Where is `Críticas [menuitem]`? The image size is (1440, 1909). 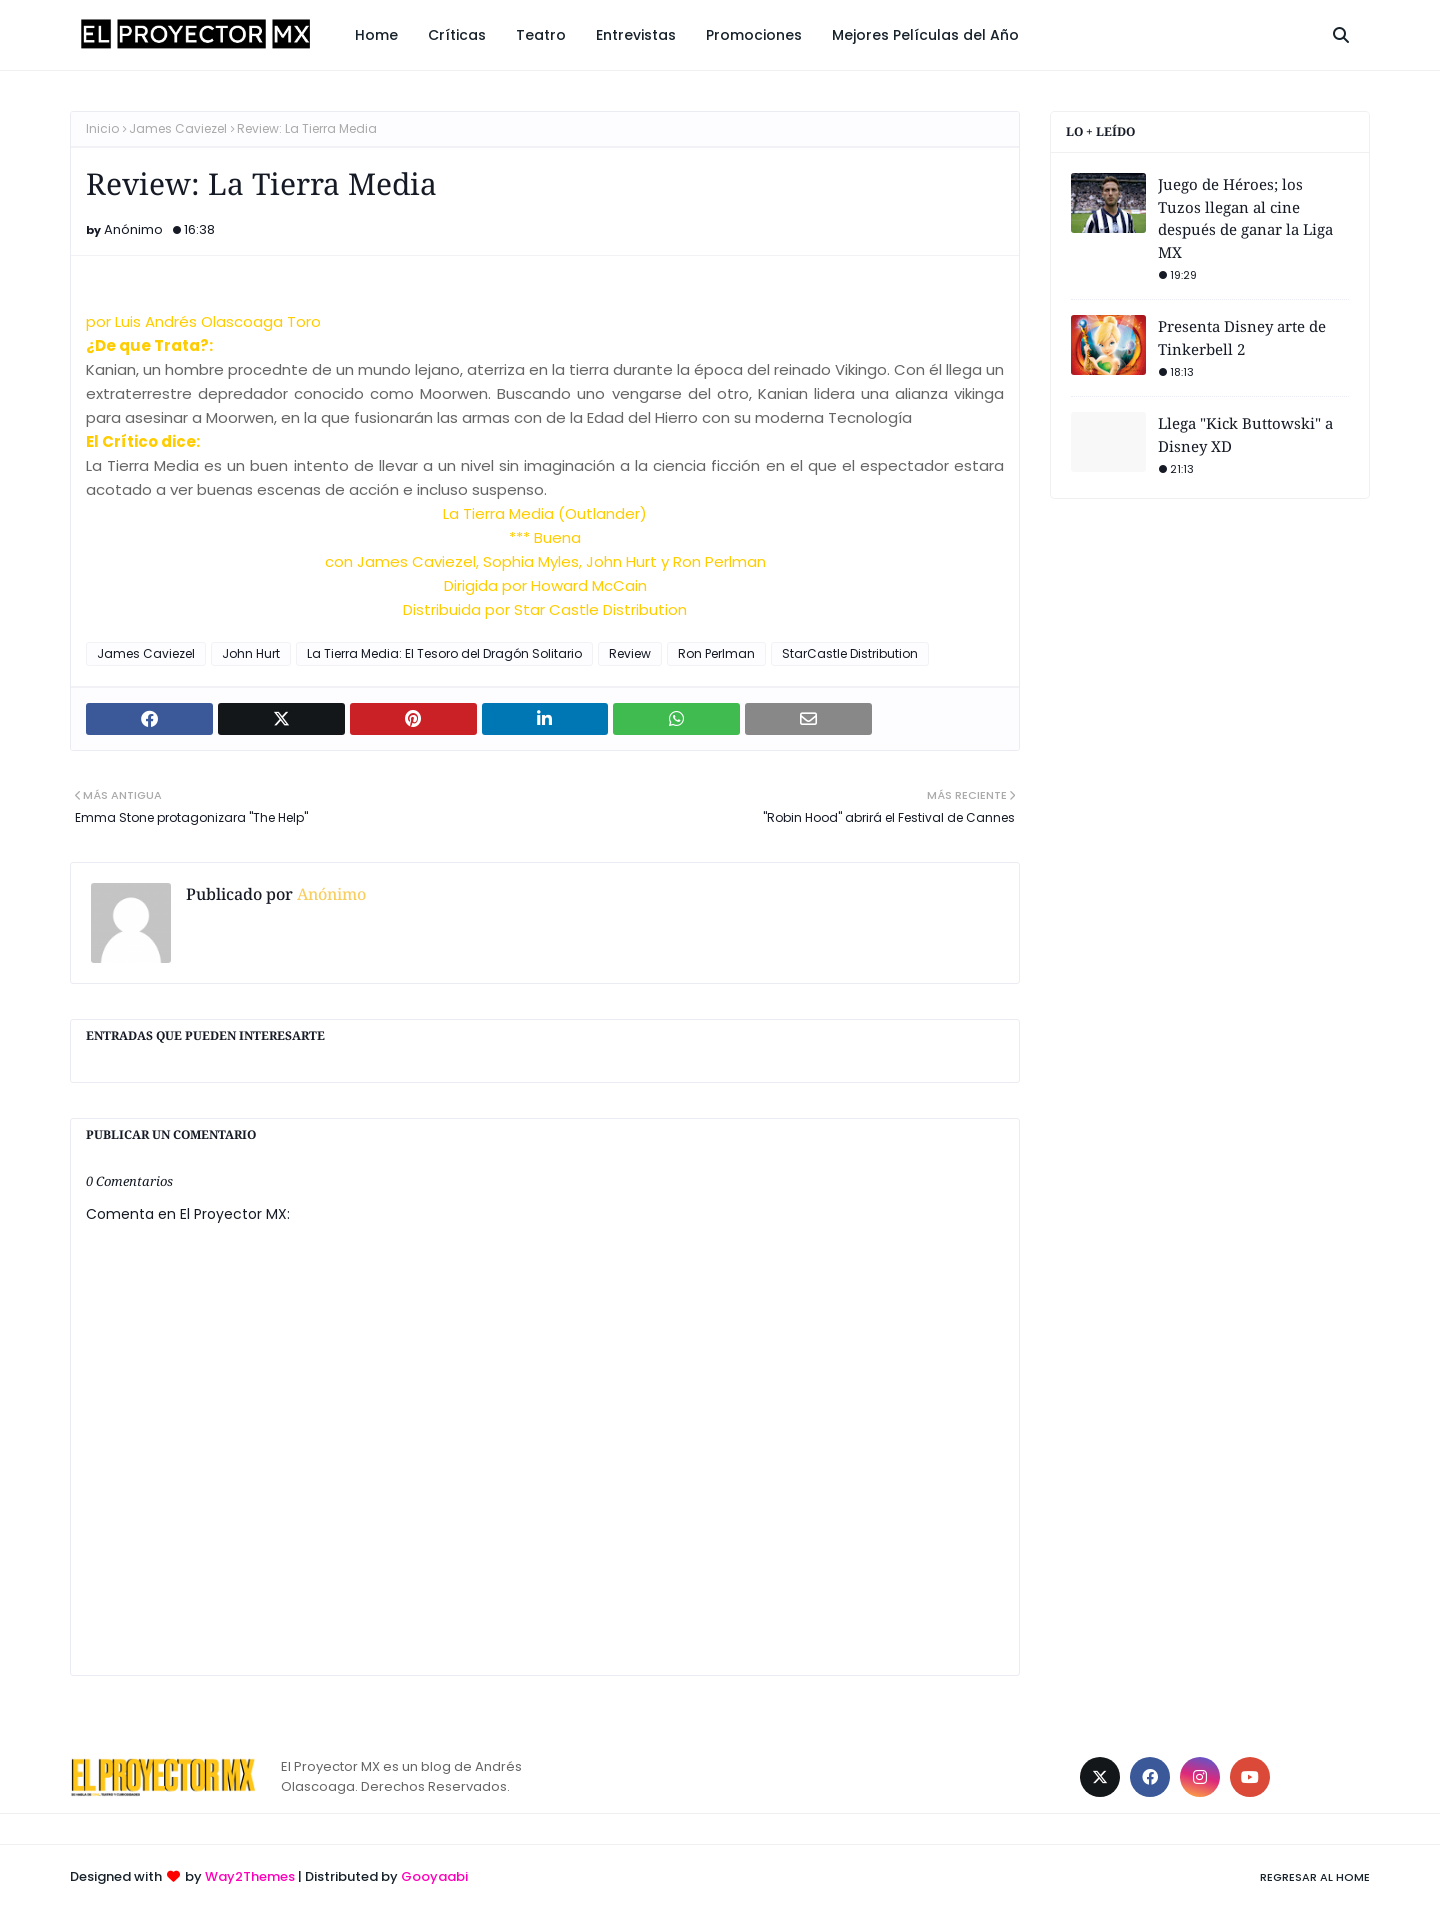
Críticas [menuitem] is located at coordinates (457, 35).